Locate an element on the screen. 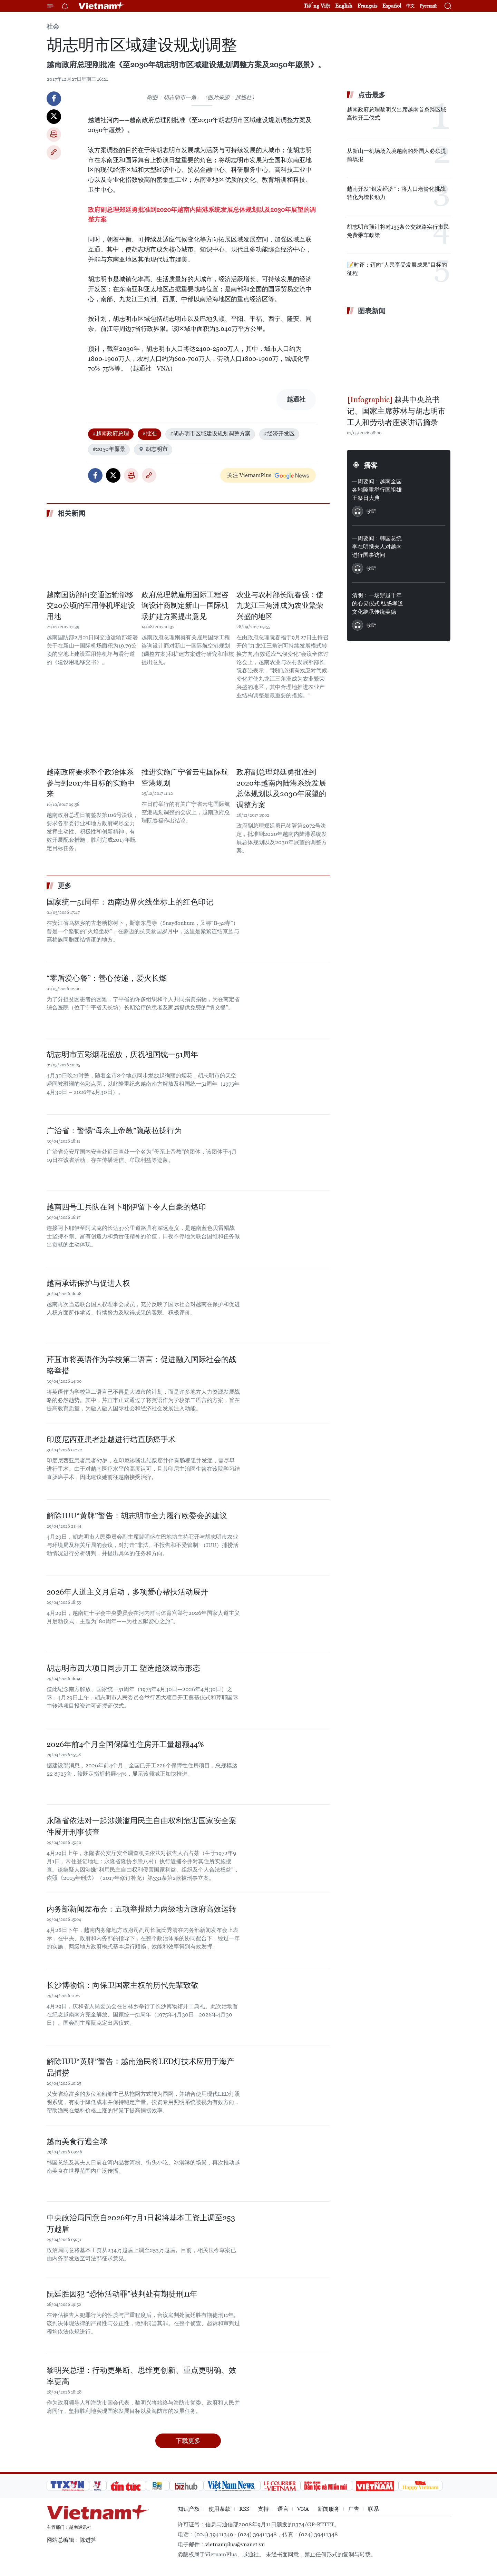 This screenshot has height=2576, width=497. Русский is located at coordinates (428, 6).